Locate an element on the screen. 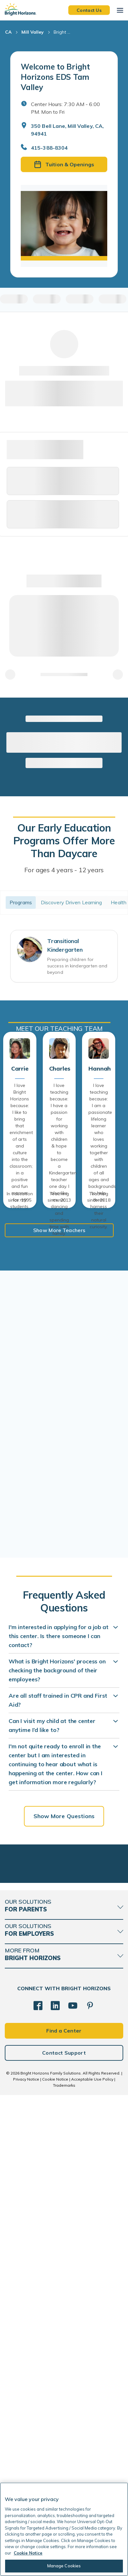  Contact Support is located at coordinates (64, 2053).